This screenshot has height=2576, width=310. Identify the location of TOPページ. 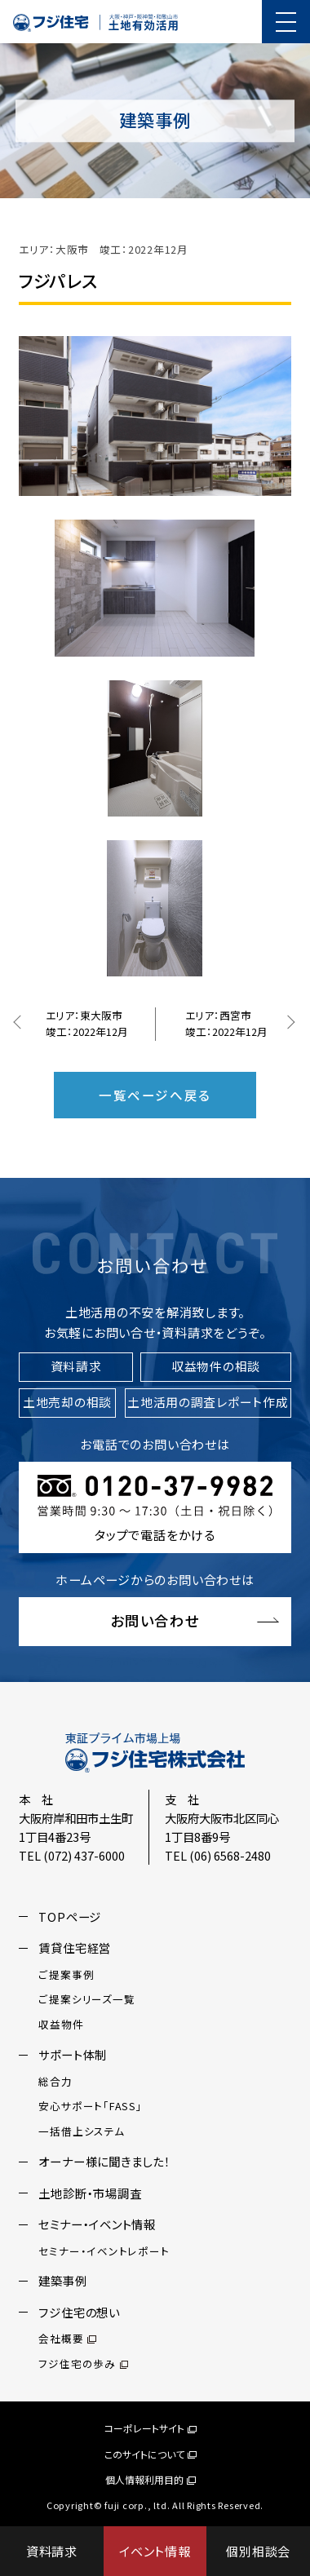
(69, 1916).